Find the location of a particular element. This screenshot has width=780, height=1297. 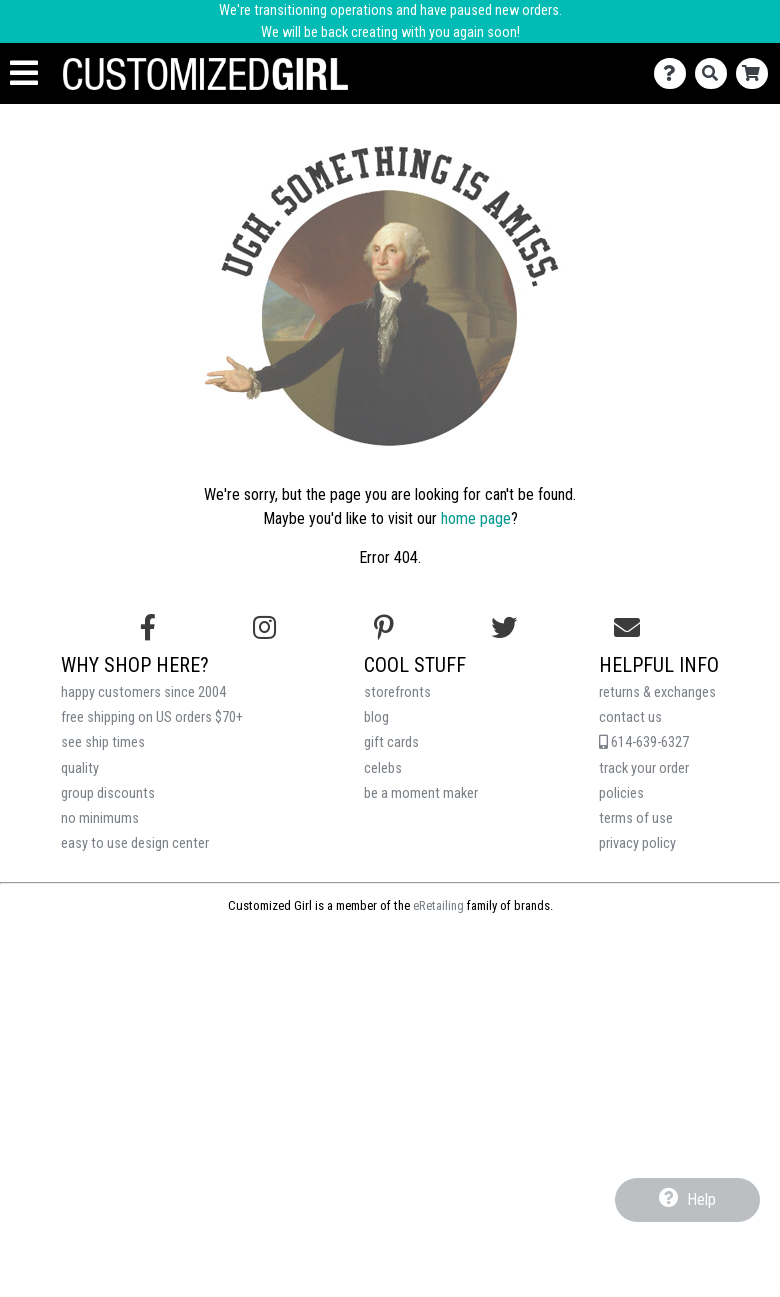

blog is located at coordinates (376, 717).